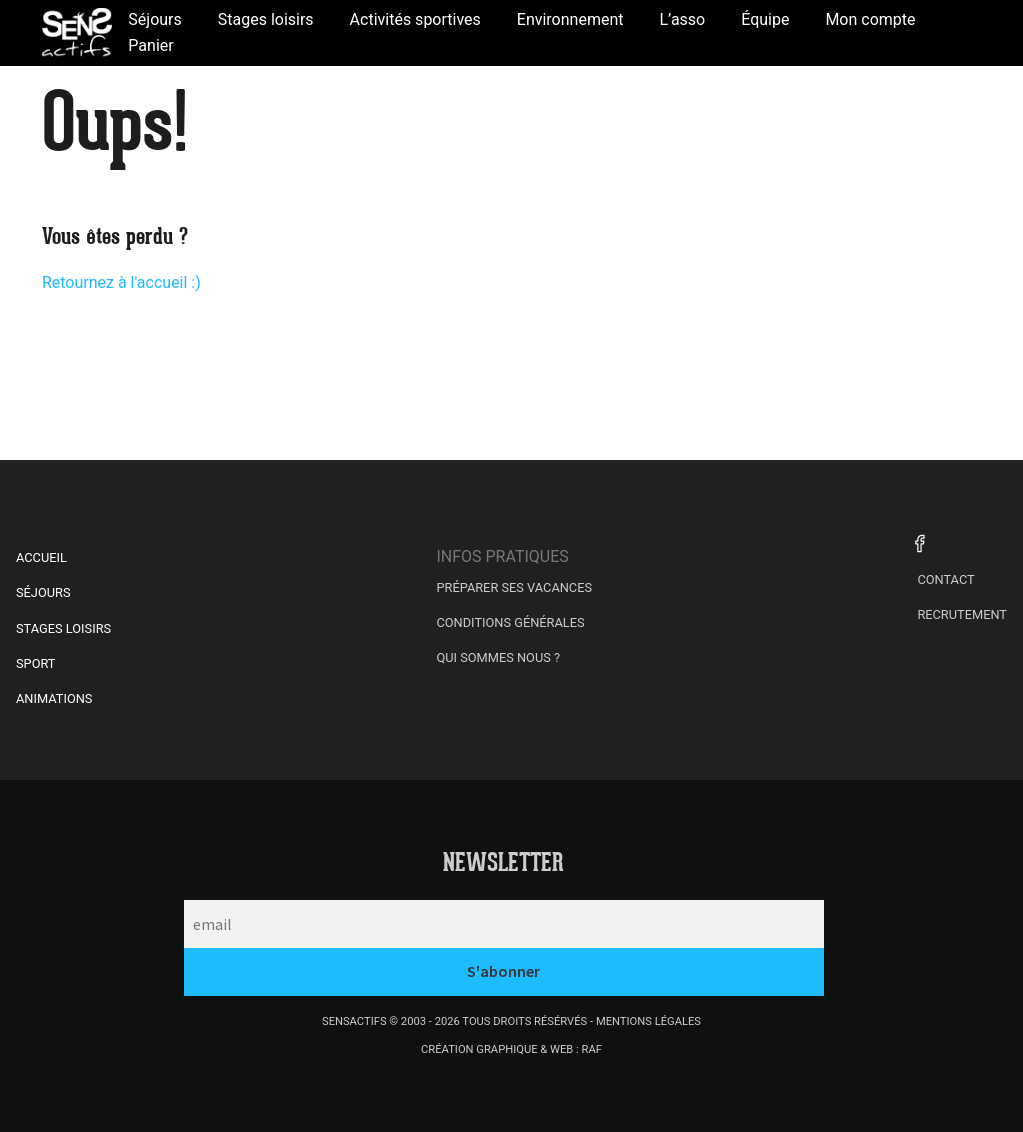  What do you see at coordinates (41, 557) in the screenshot?
I see `Accueil` at bounding box center [41, 557].